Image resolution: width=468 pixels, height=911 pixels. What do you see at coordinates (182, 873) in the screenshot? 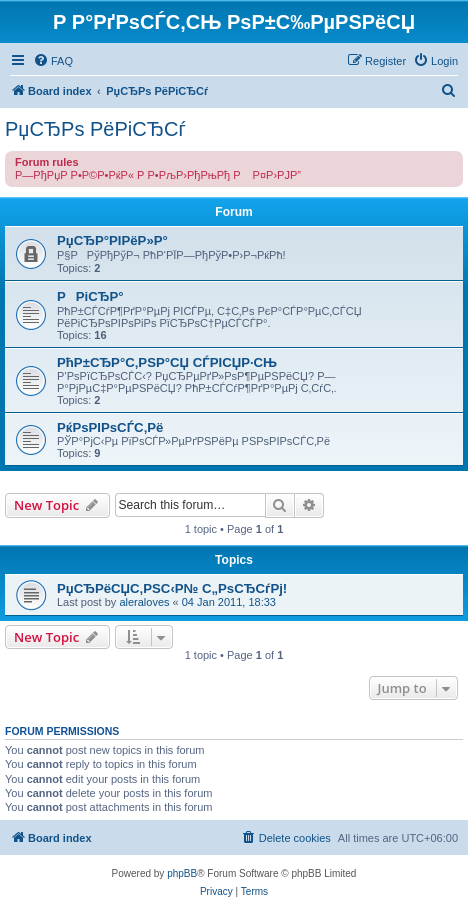
I see `phpBB` at bounding box center [182, 873].